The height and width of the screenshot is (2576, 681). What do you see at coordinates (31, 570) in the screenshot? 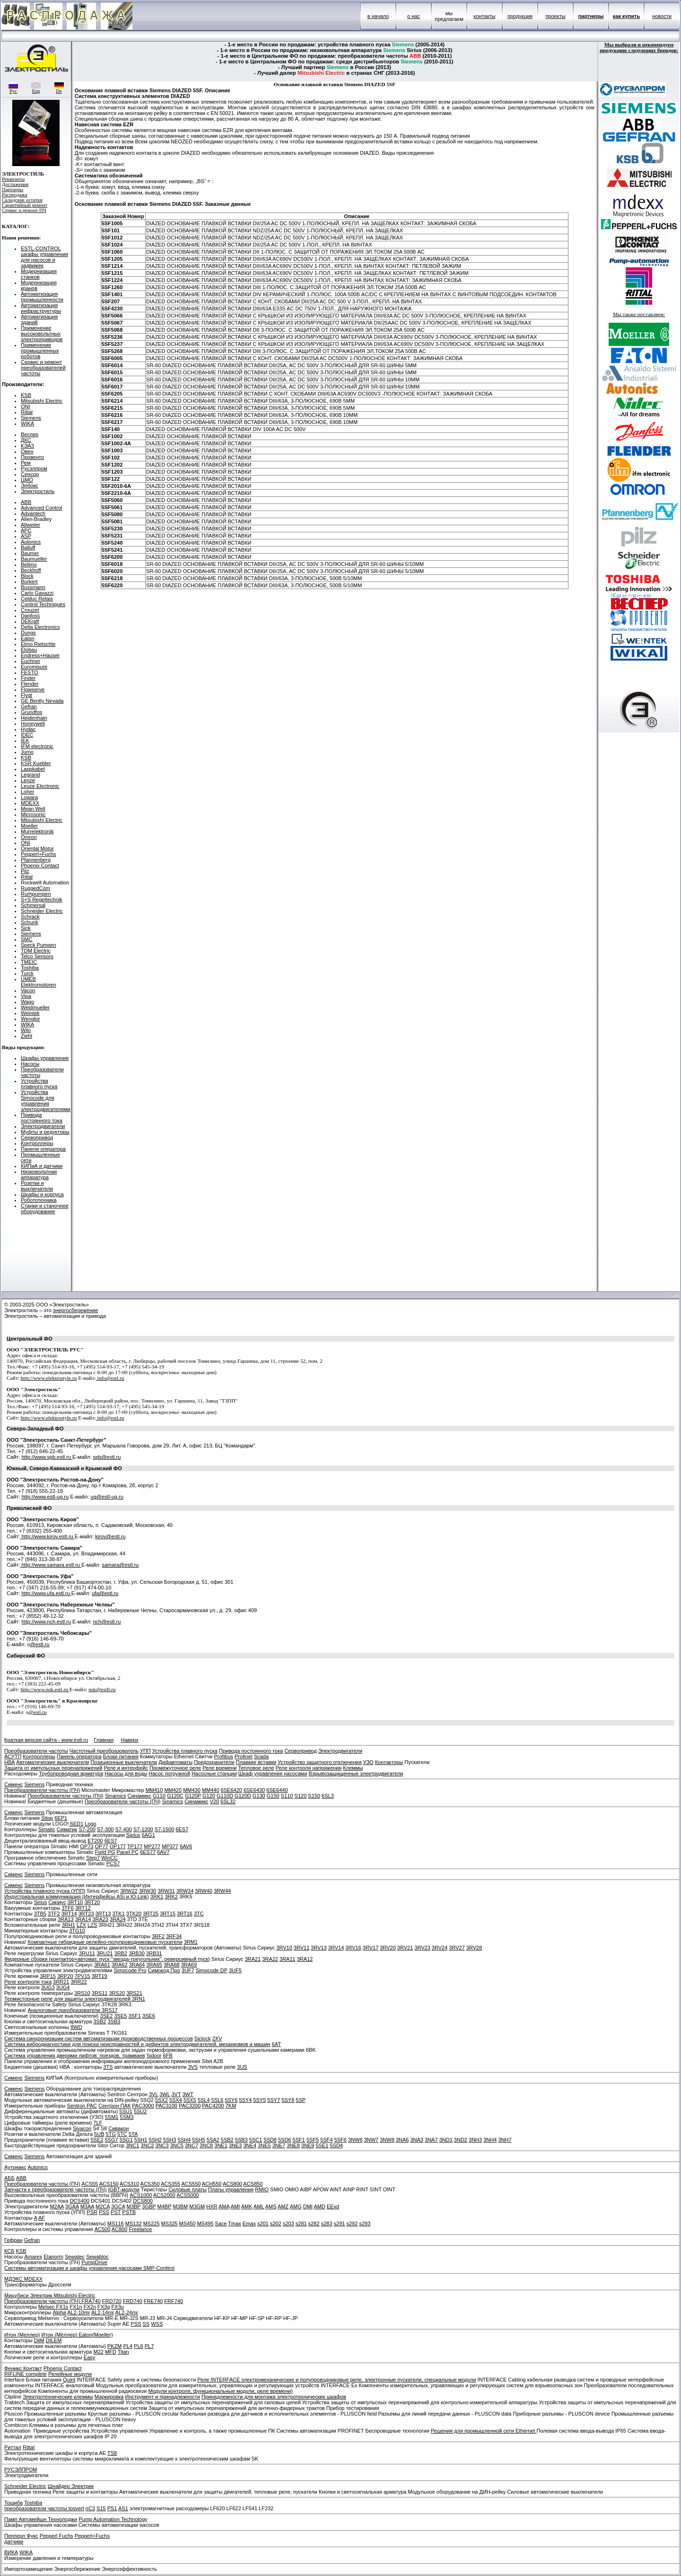
I see `Beckhoff` at bounding box center [31, 570].